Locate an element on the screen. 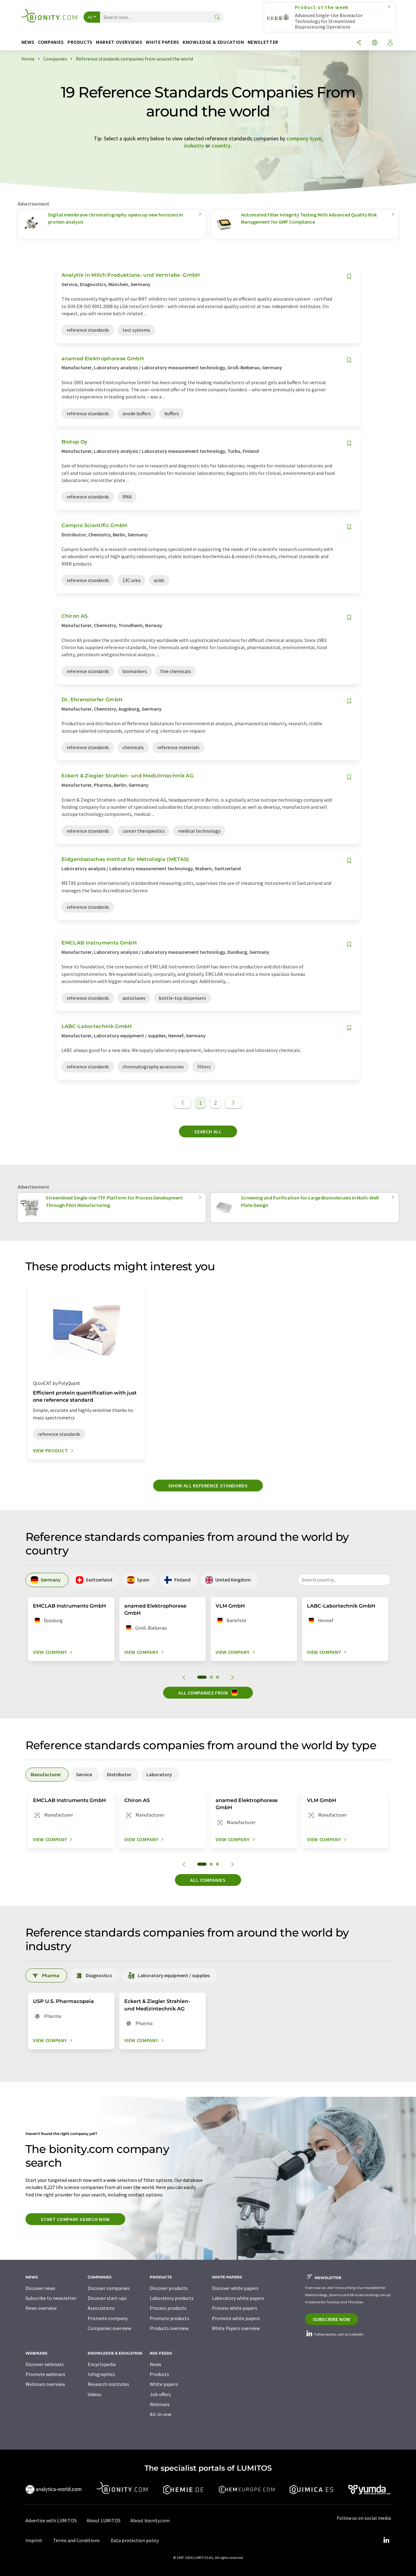 This screenshot has width=416, height=2576. Associations is located at coordinates (101, 2308).